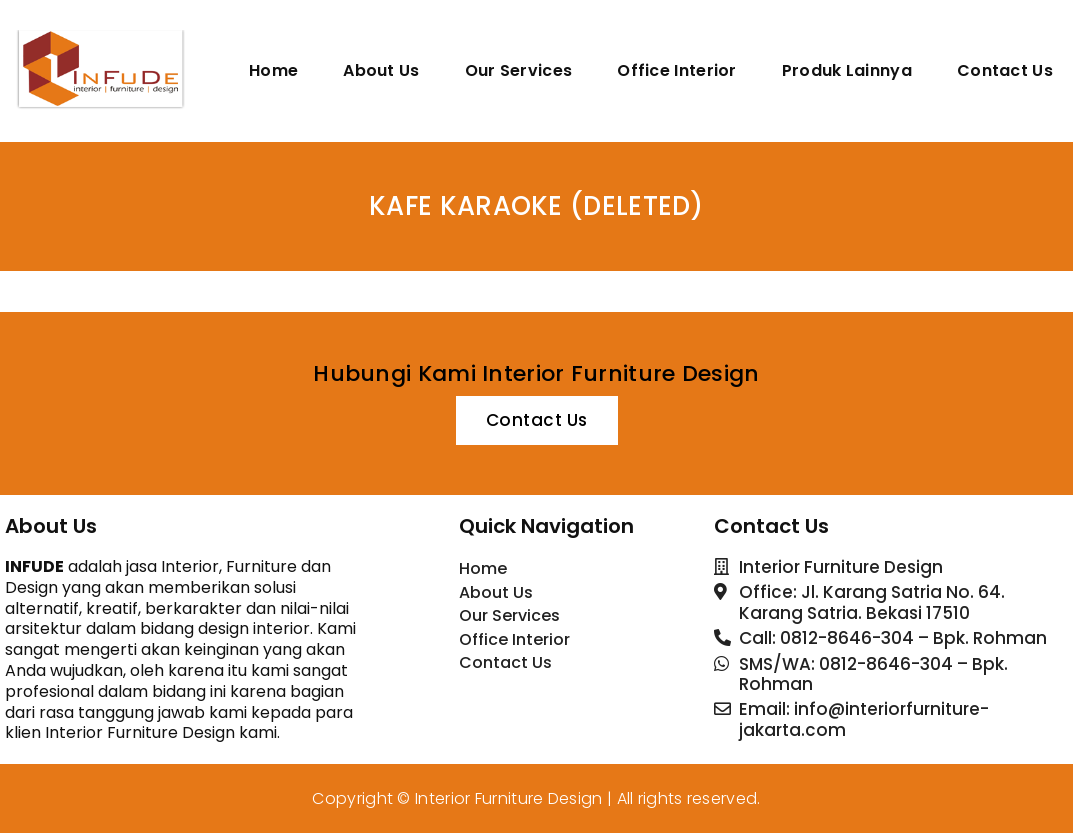 The width and height of the screenshot is (1073, 833). Describe the element at coordinates (537, 420) in the screenshot. I see `[button]` at that location.